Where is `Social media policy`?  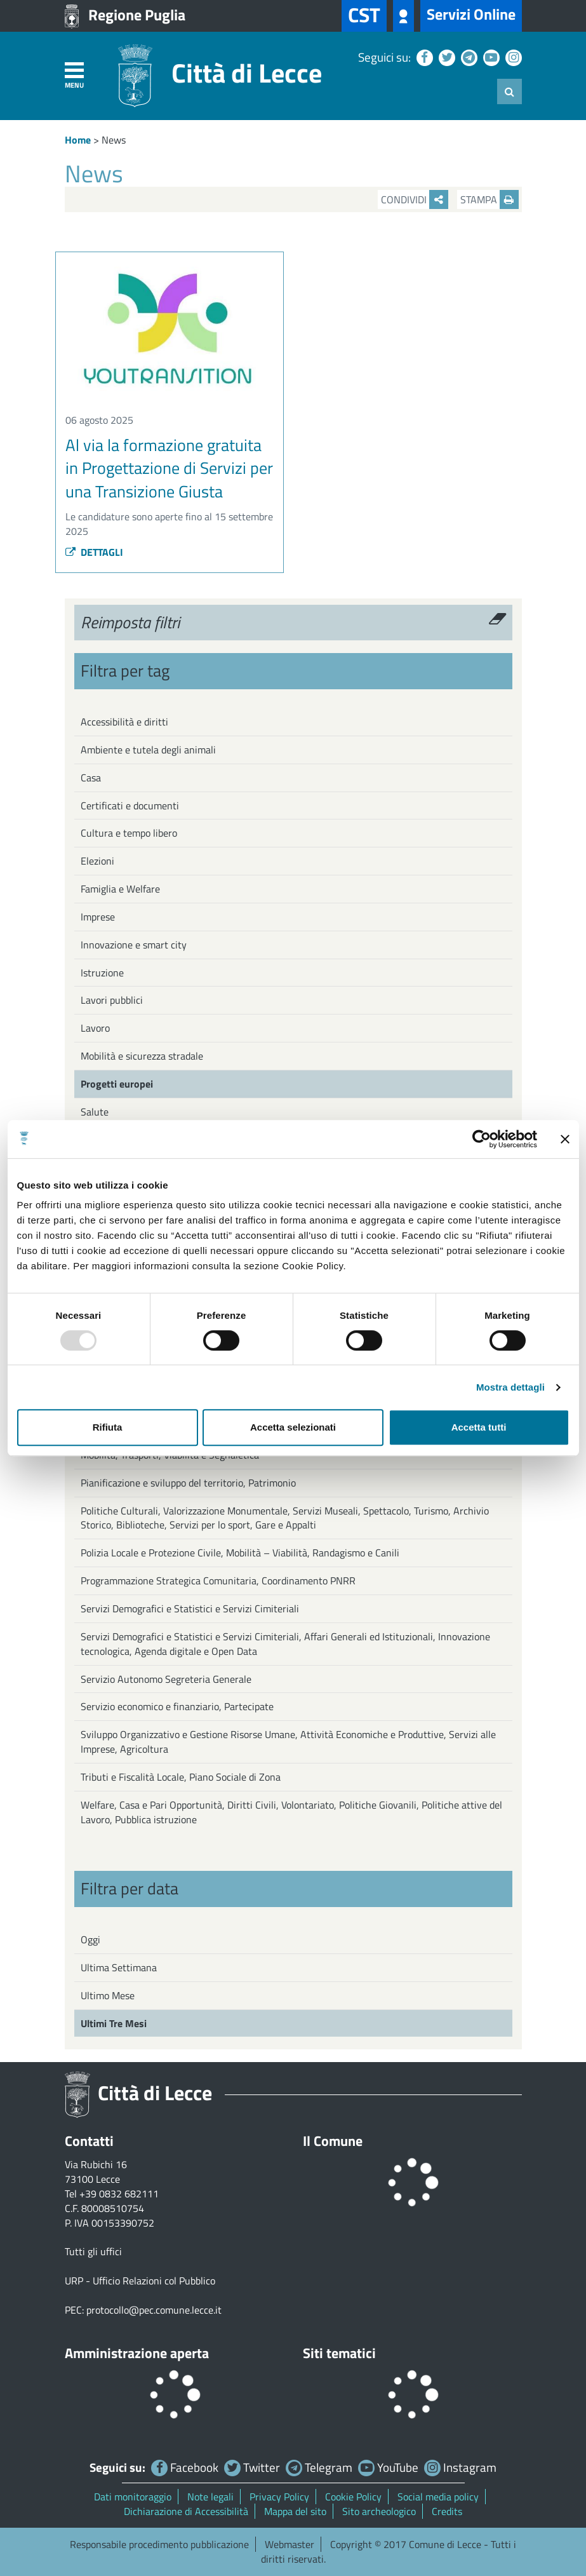 Social media policy is located at coordinates (438, 2496).